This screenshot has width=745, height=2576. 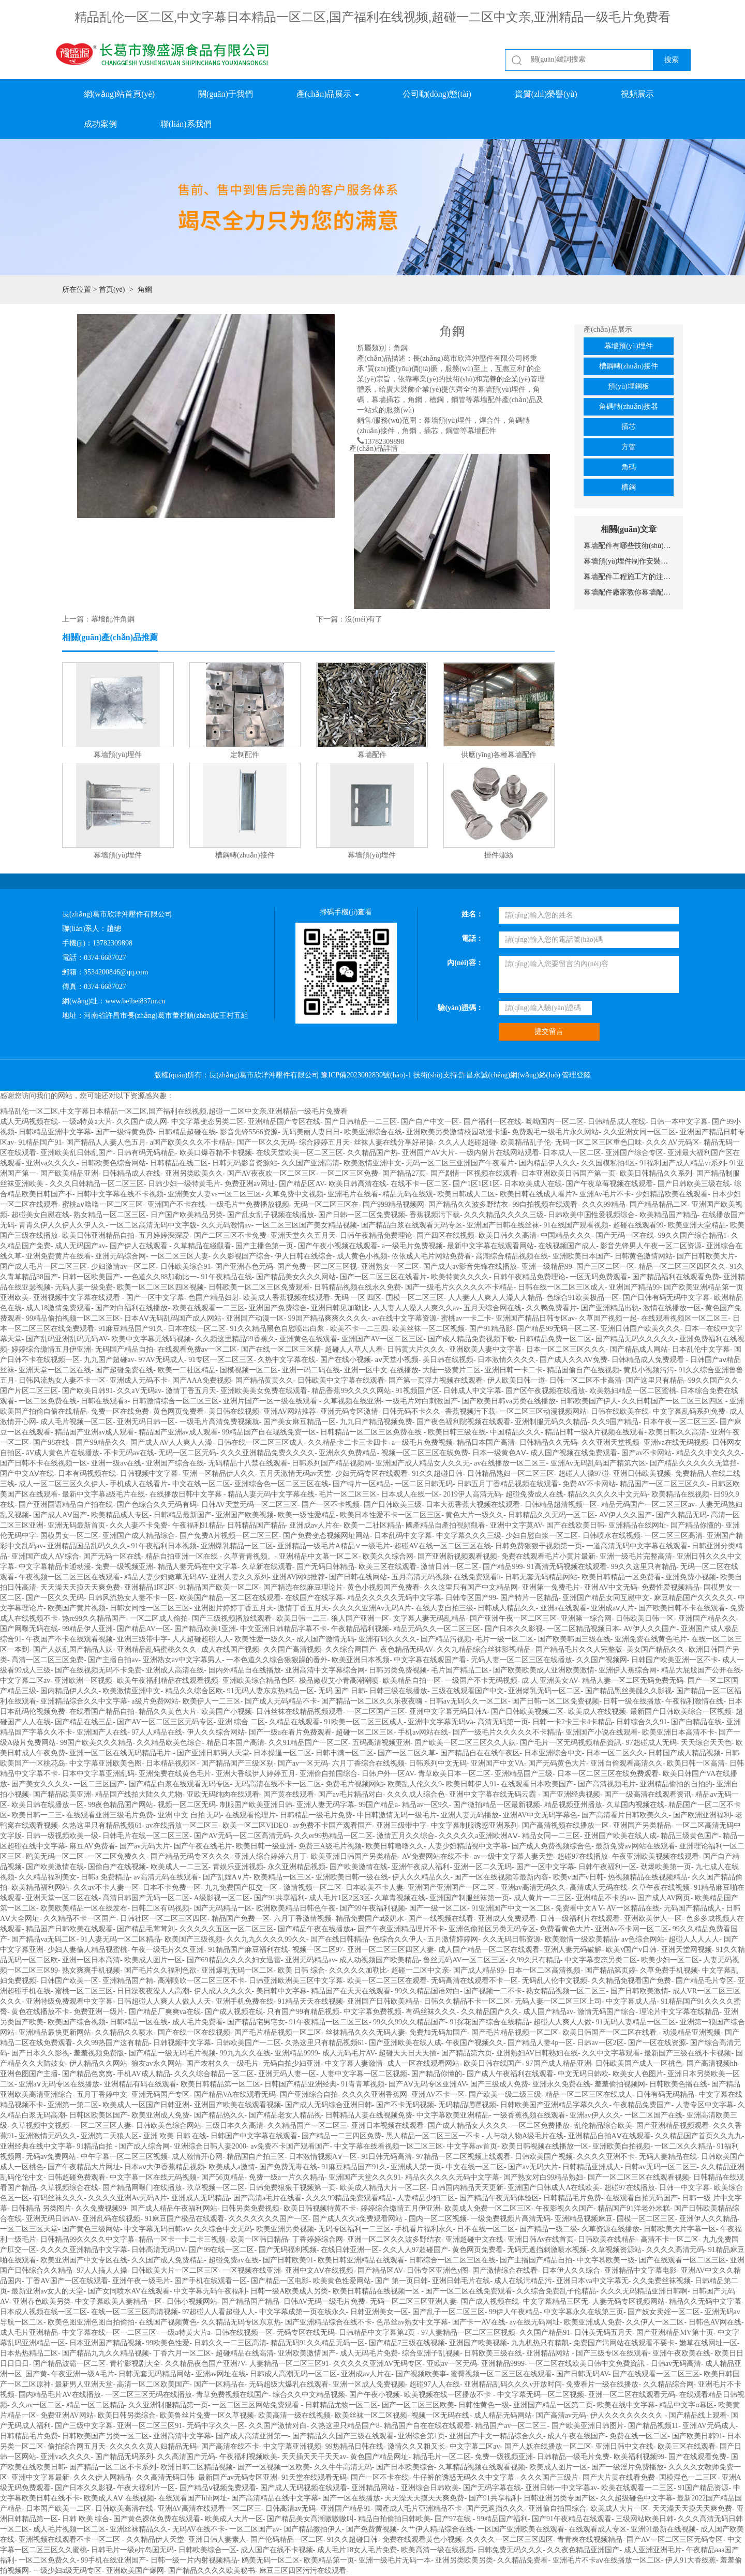 I want to click on 国产欧美一级二级三级, so click(x=505, y=2094).